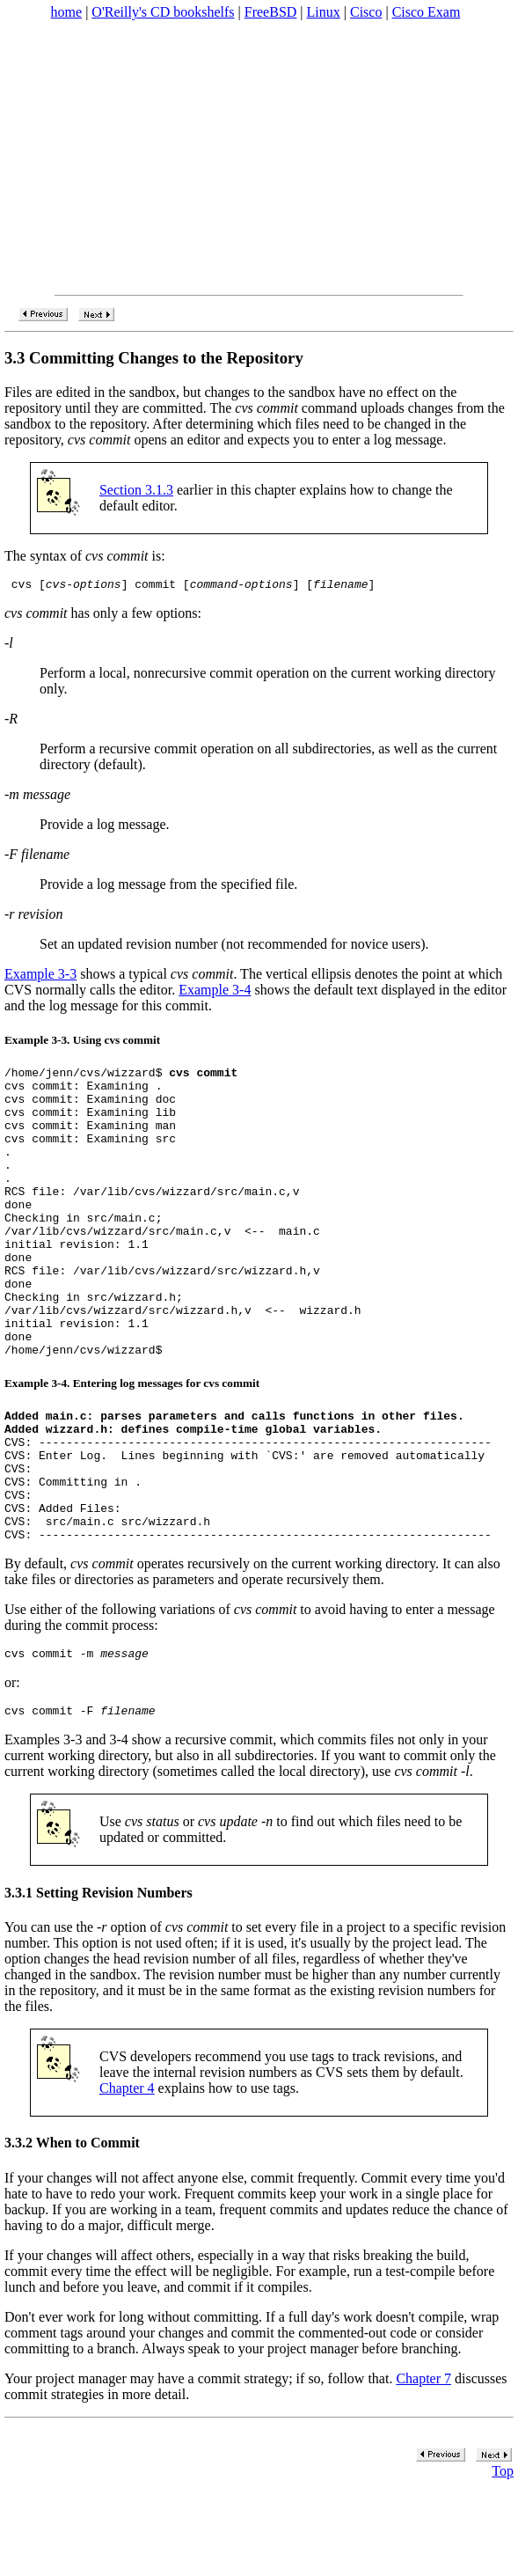 This screenshot has height=2576, width=518. What do you see at coordinates (40, 976) in the screenshot?
I see `Example 3-3` at bounding box center [40, 976].